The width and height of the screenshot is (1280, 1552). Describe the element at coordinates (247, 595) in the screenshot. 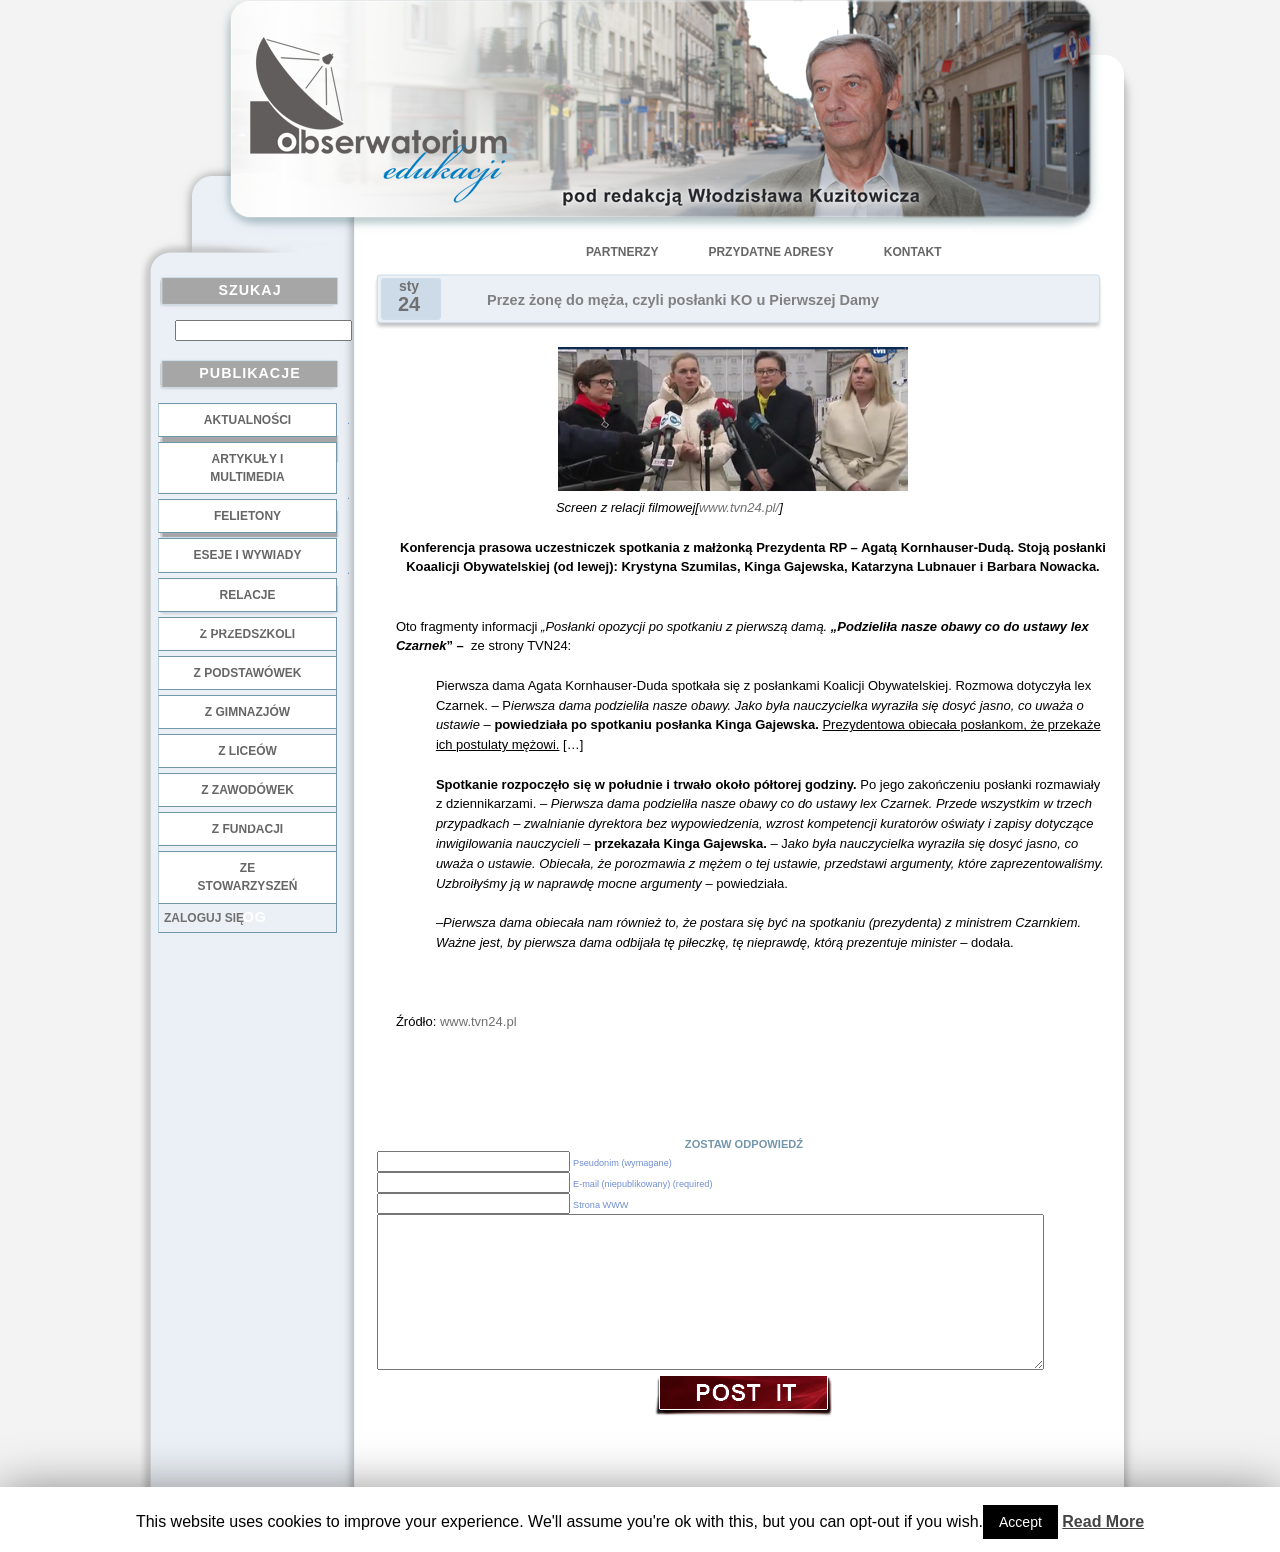

I see `Relacje` at that location.